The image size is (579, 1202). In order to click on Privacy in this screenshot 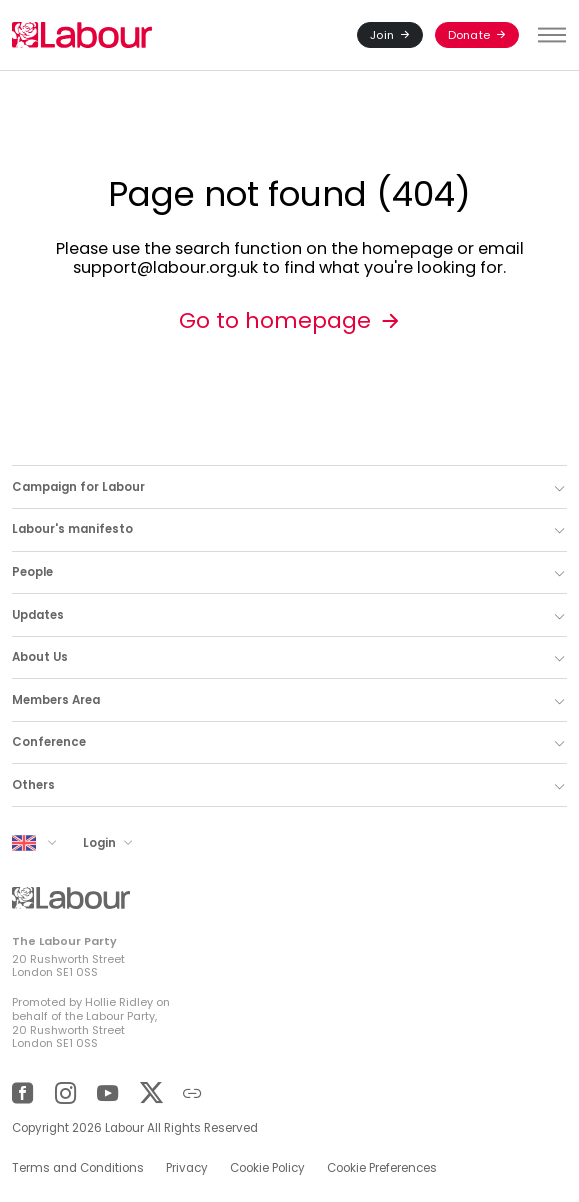, I will do `click(187, 1168)`.